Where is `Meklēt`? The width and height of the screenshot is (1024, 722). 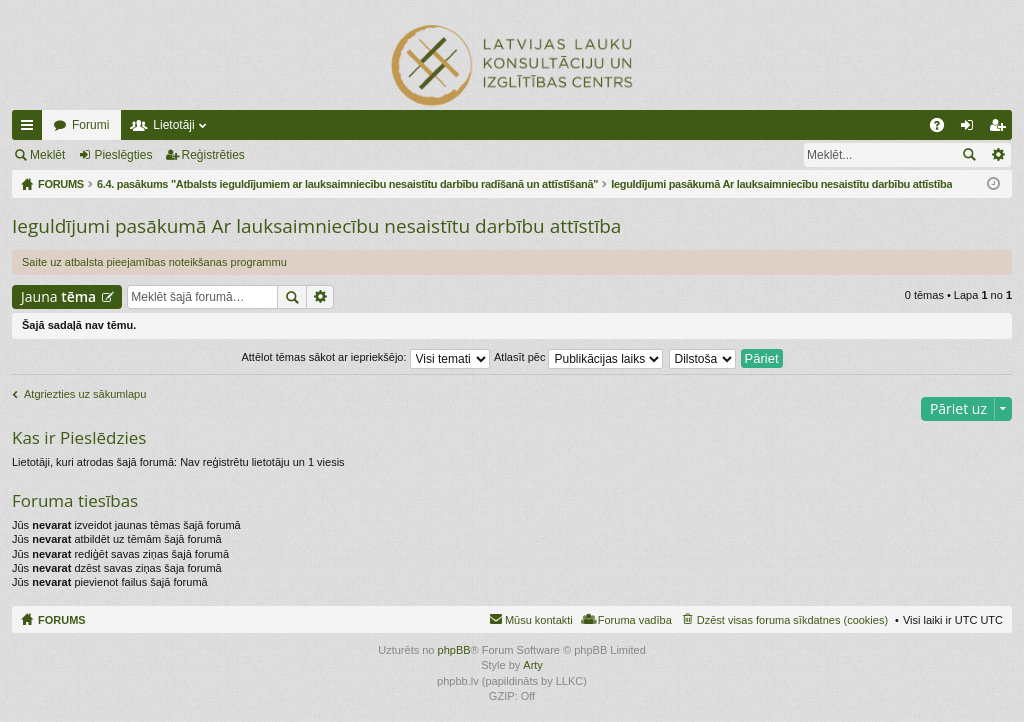
Meklēt is located at coordinates (47, 155).